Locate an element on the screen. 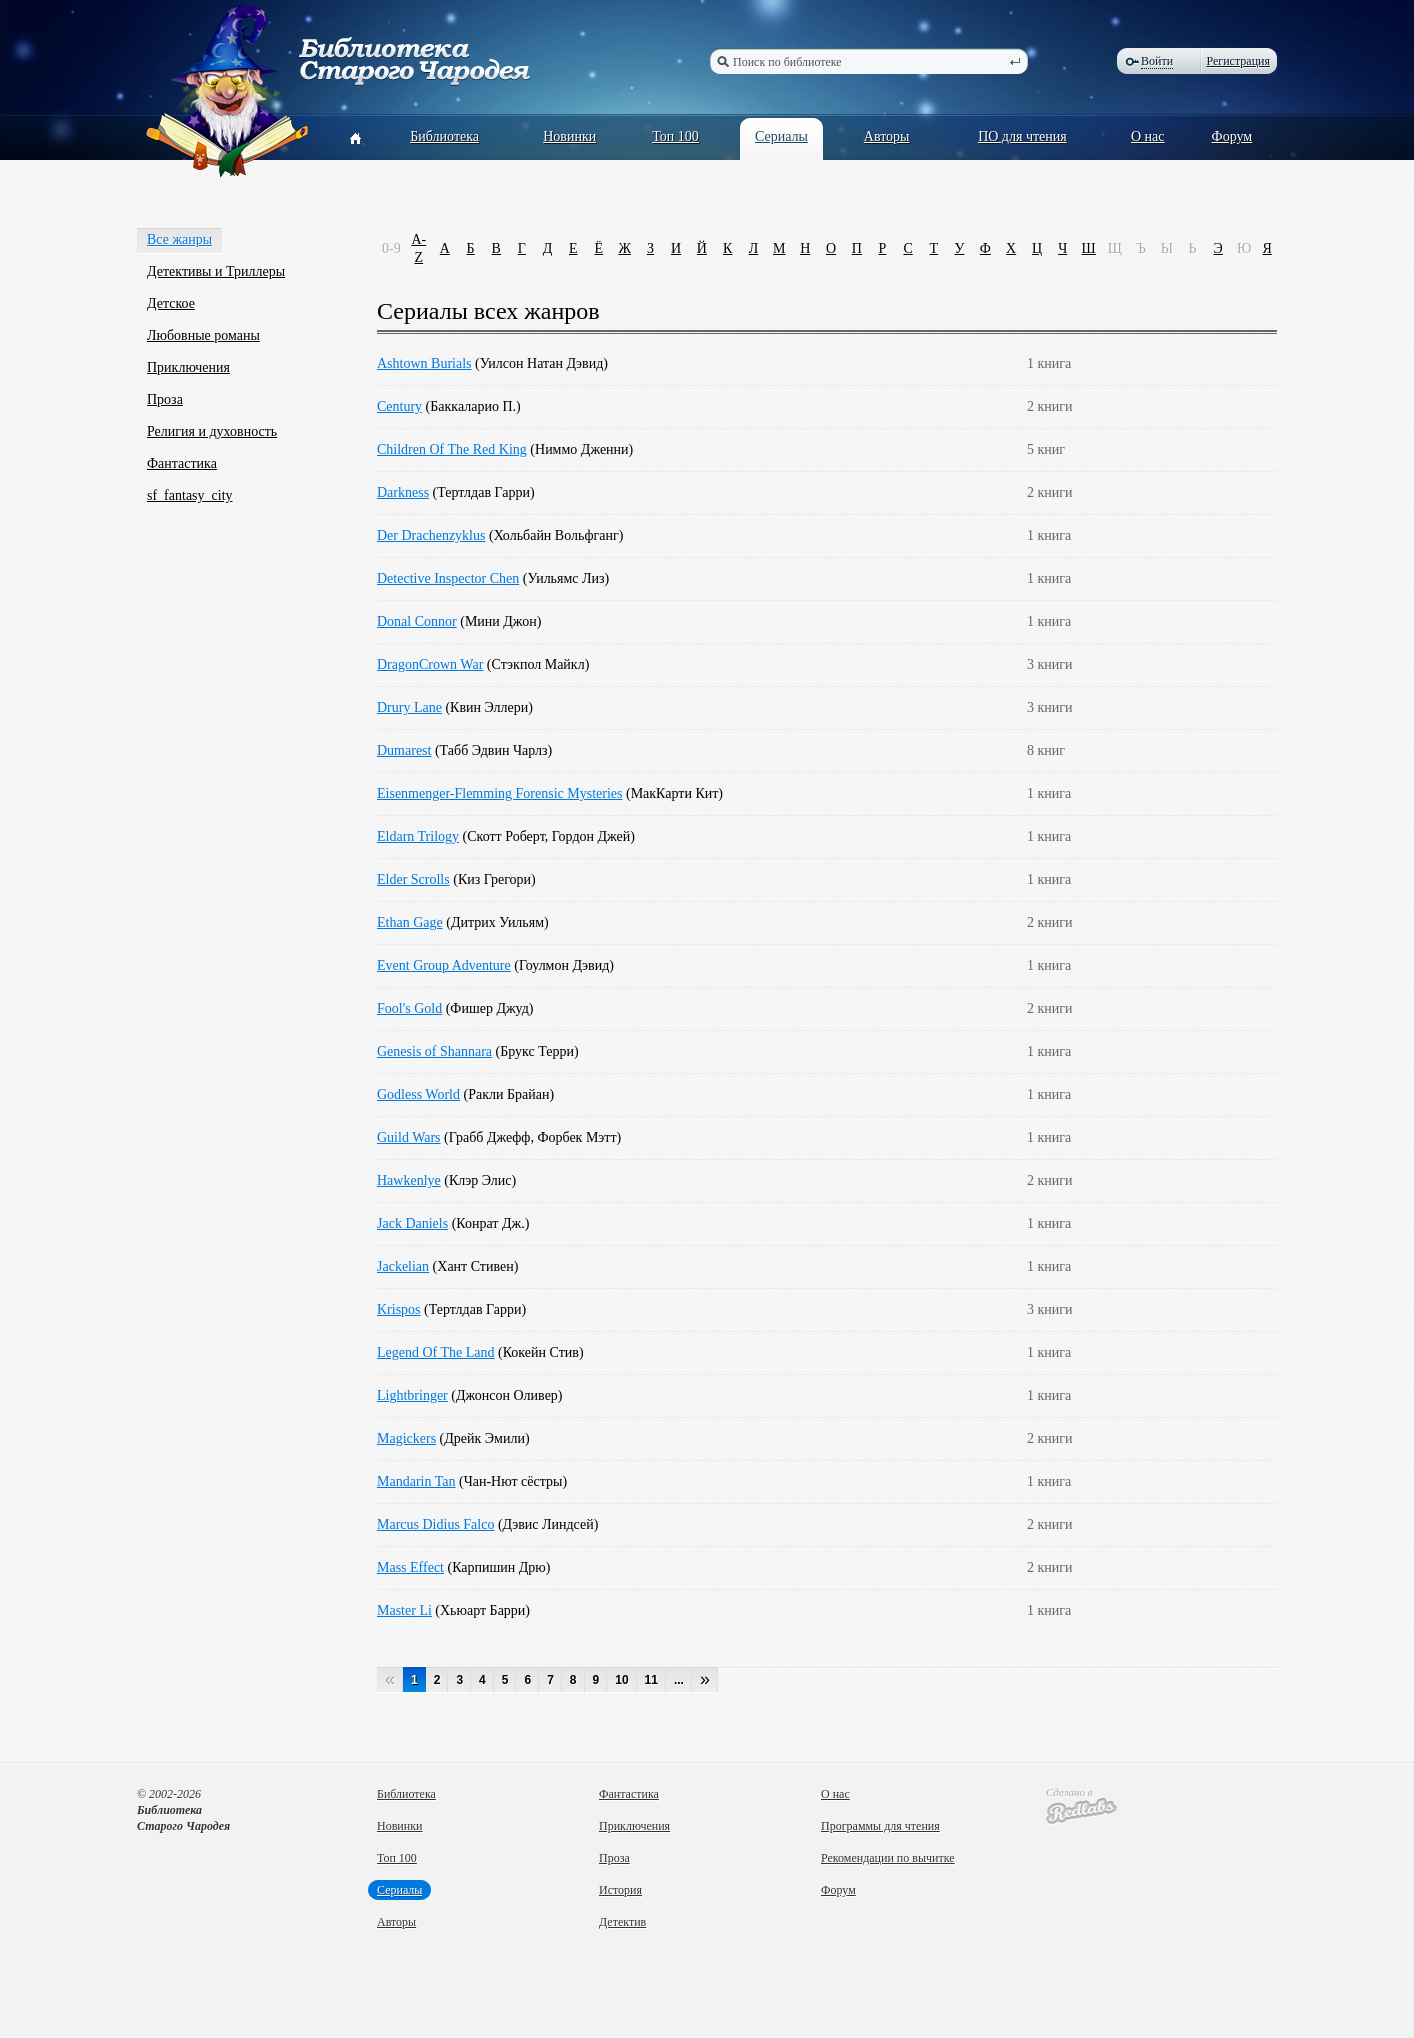  Клэр Элис is located at coordinates (480, 1180).